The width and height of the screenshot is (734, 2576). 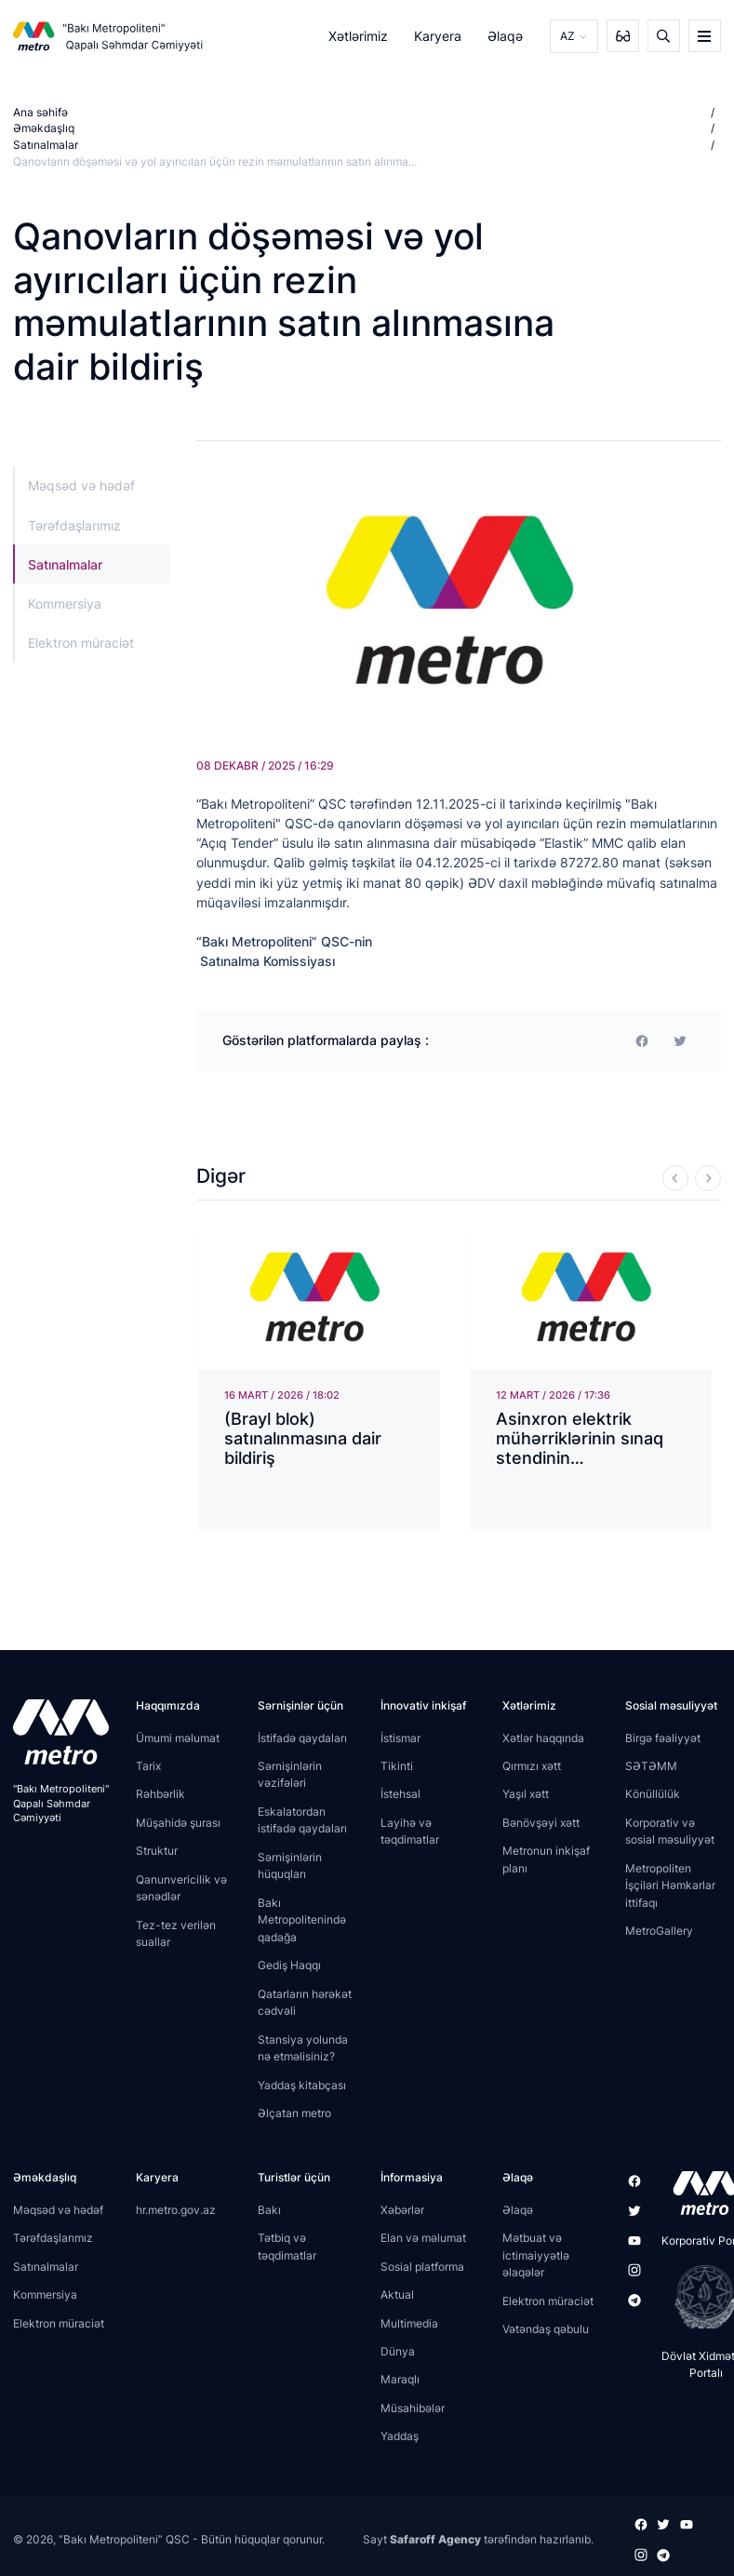 I want to click on Sosial platforma, so click(x=422, y=2266).